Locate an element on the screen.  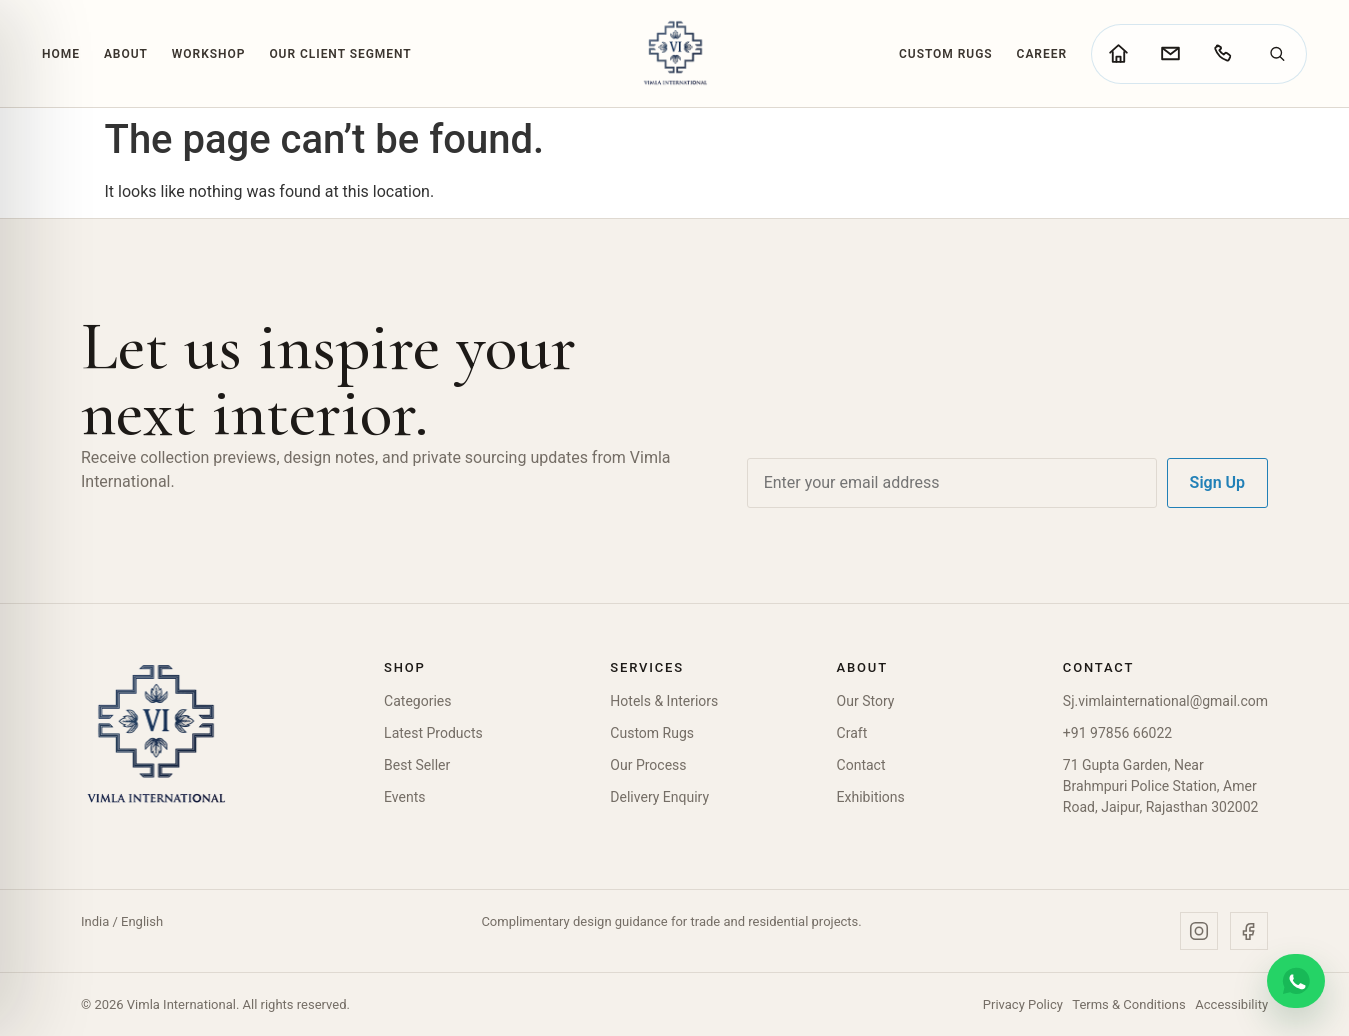
Hotels & Interiors is located at coordinates (664, 701).